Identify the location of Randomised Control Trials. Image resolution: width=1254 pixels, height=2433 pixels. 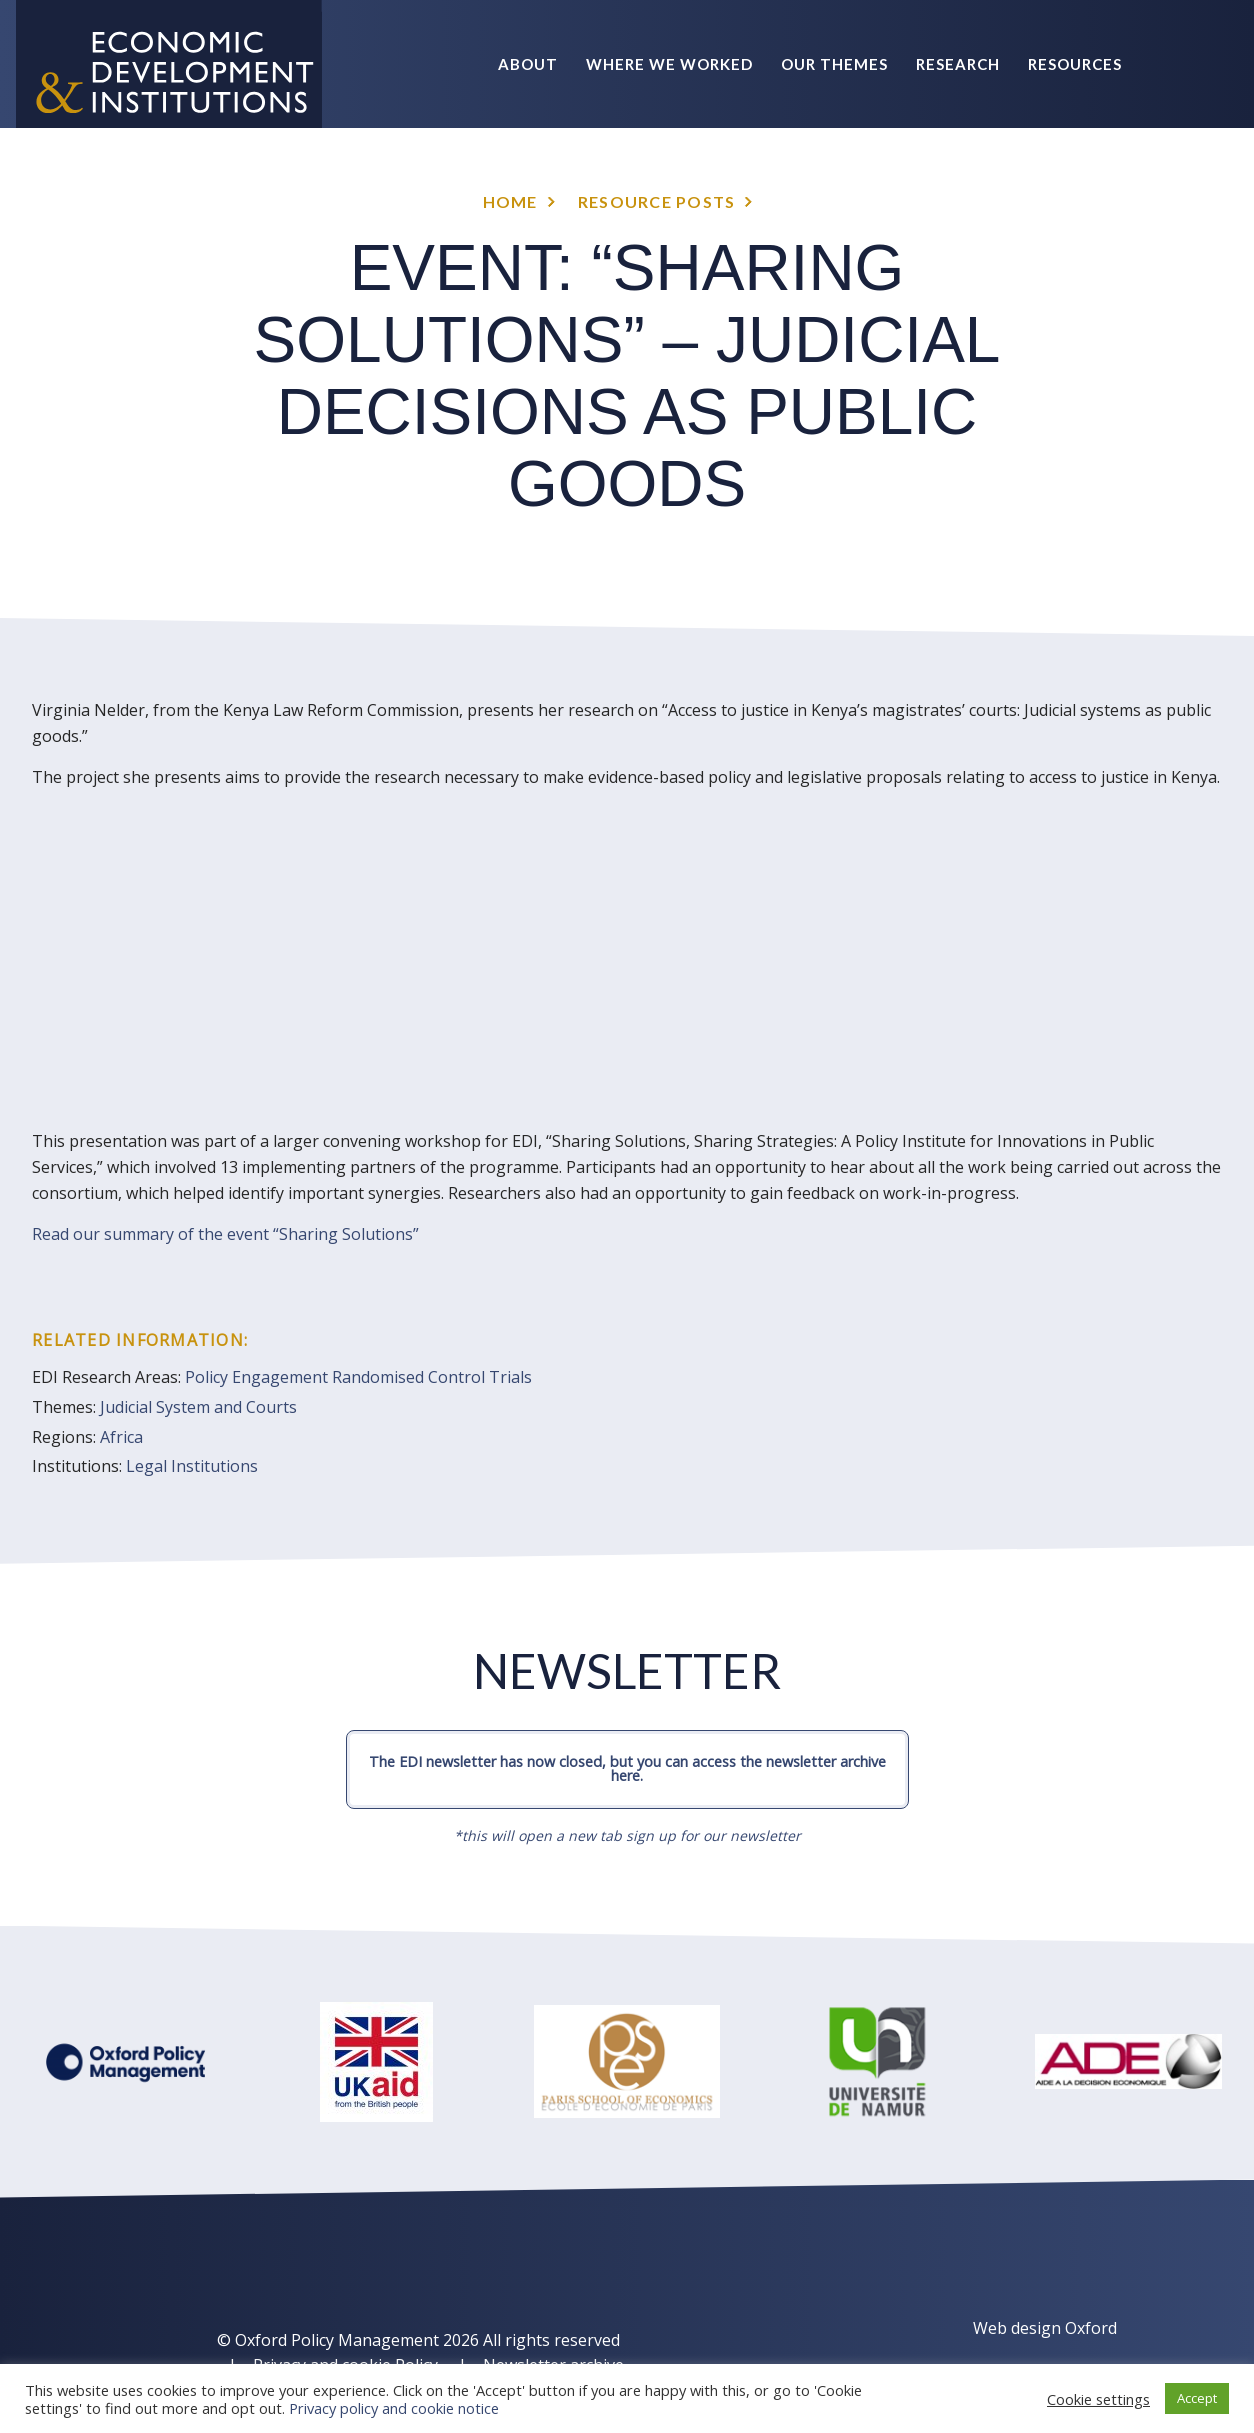
(432, 1377).